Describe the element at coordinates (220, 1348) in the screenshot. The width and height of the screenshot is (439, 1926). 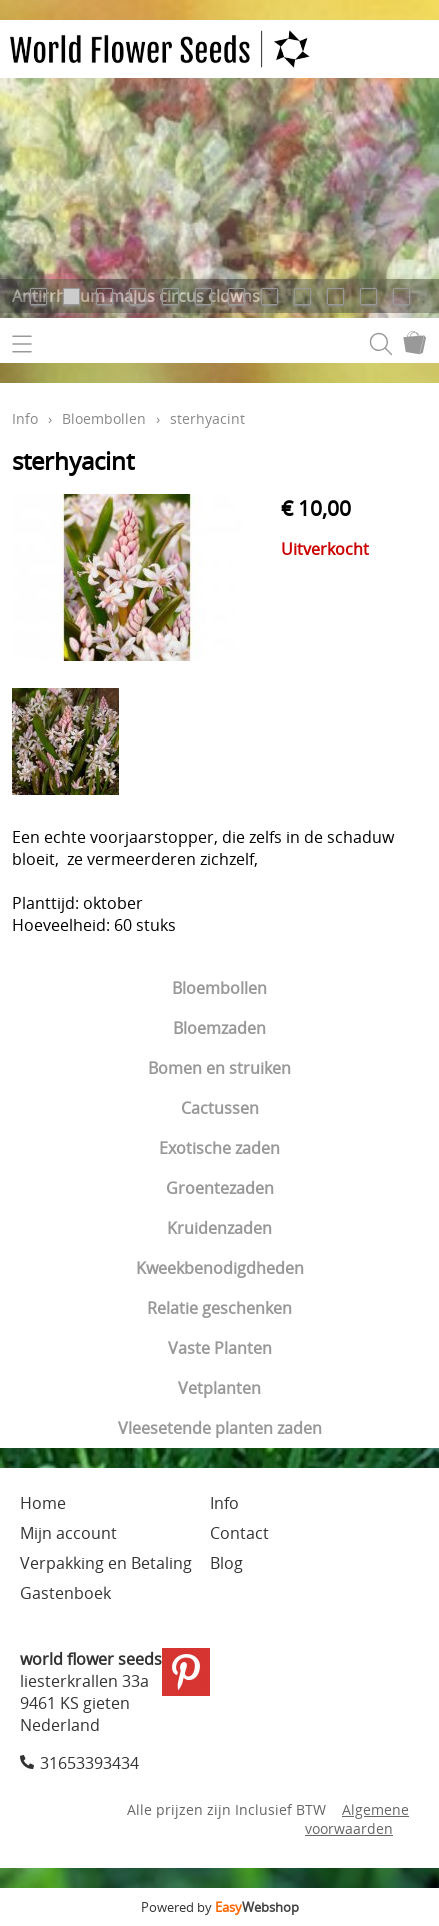
I see `Vaste Planten` at that location.